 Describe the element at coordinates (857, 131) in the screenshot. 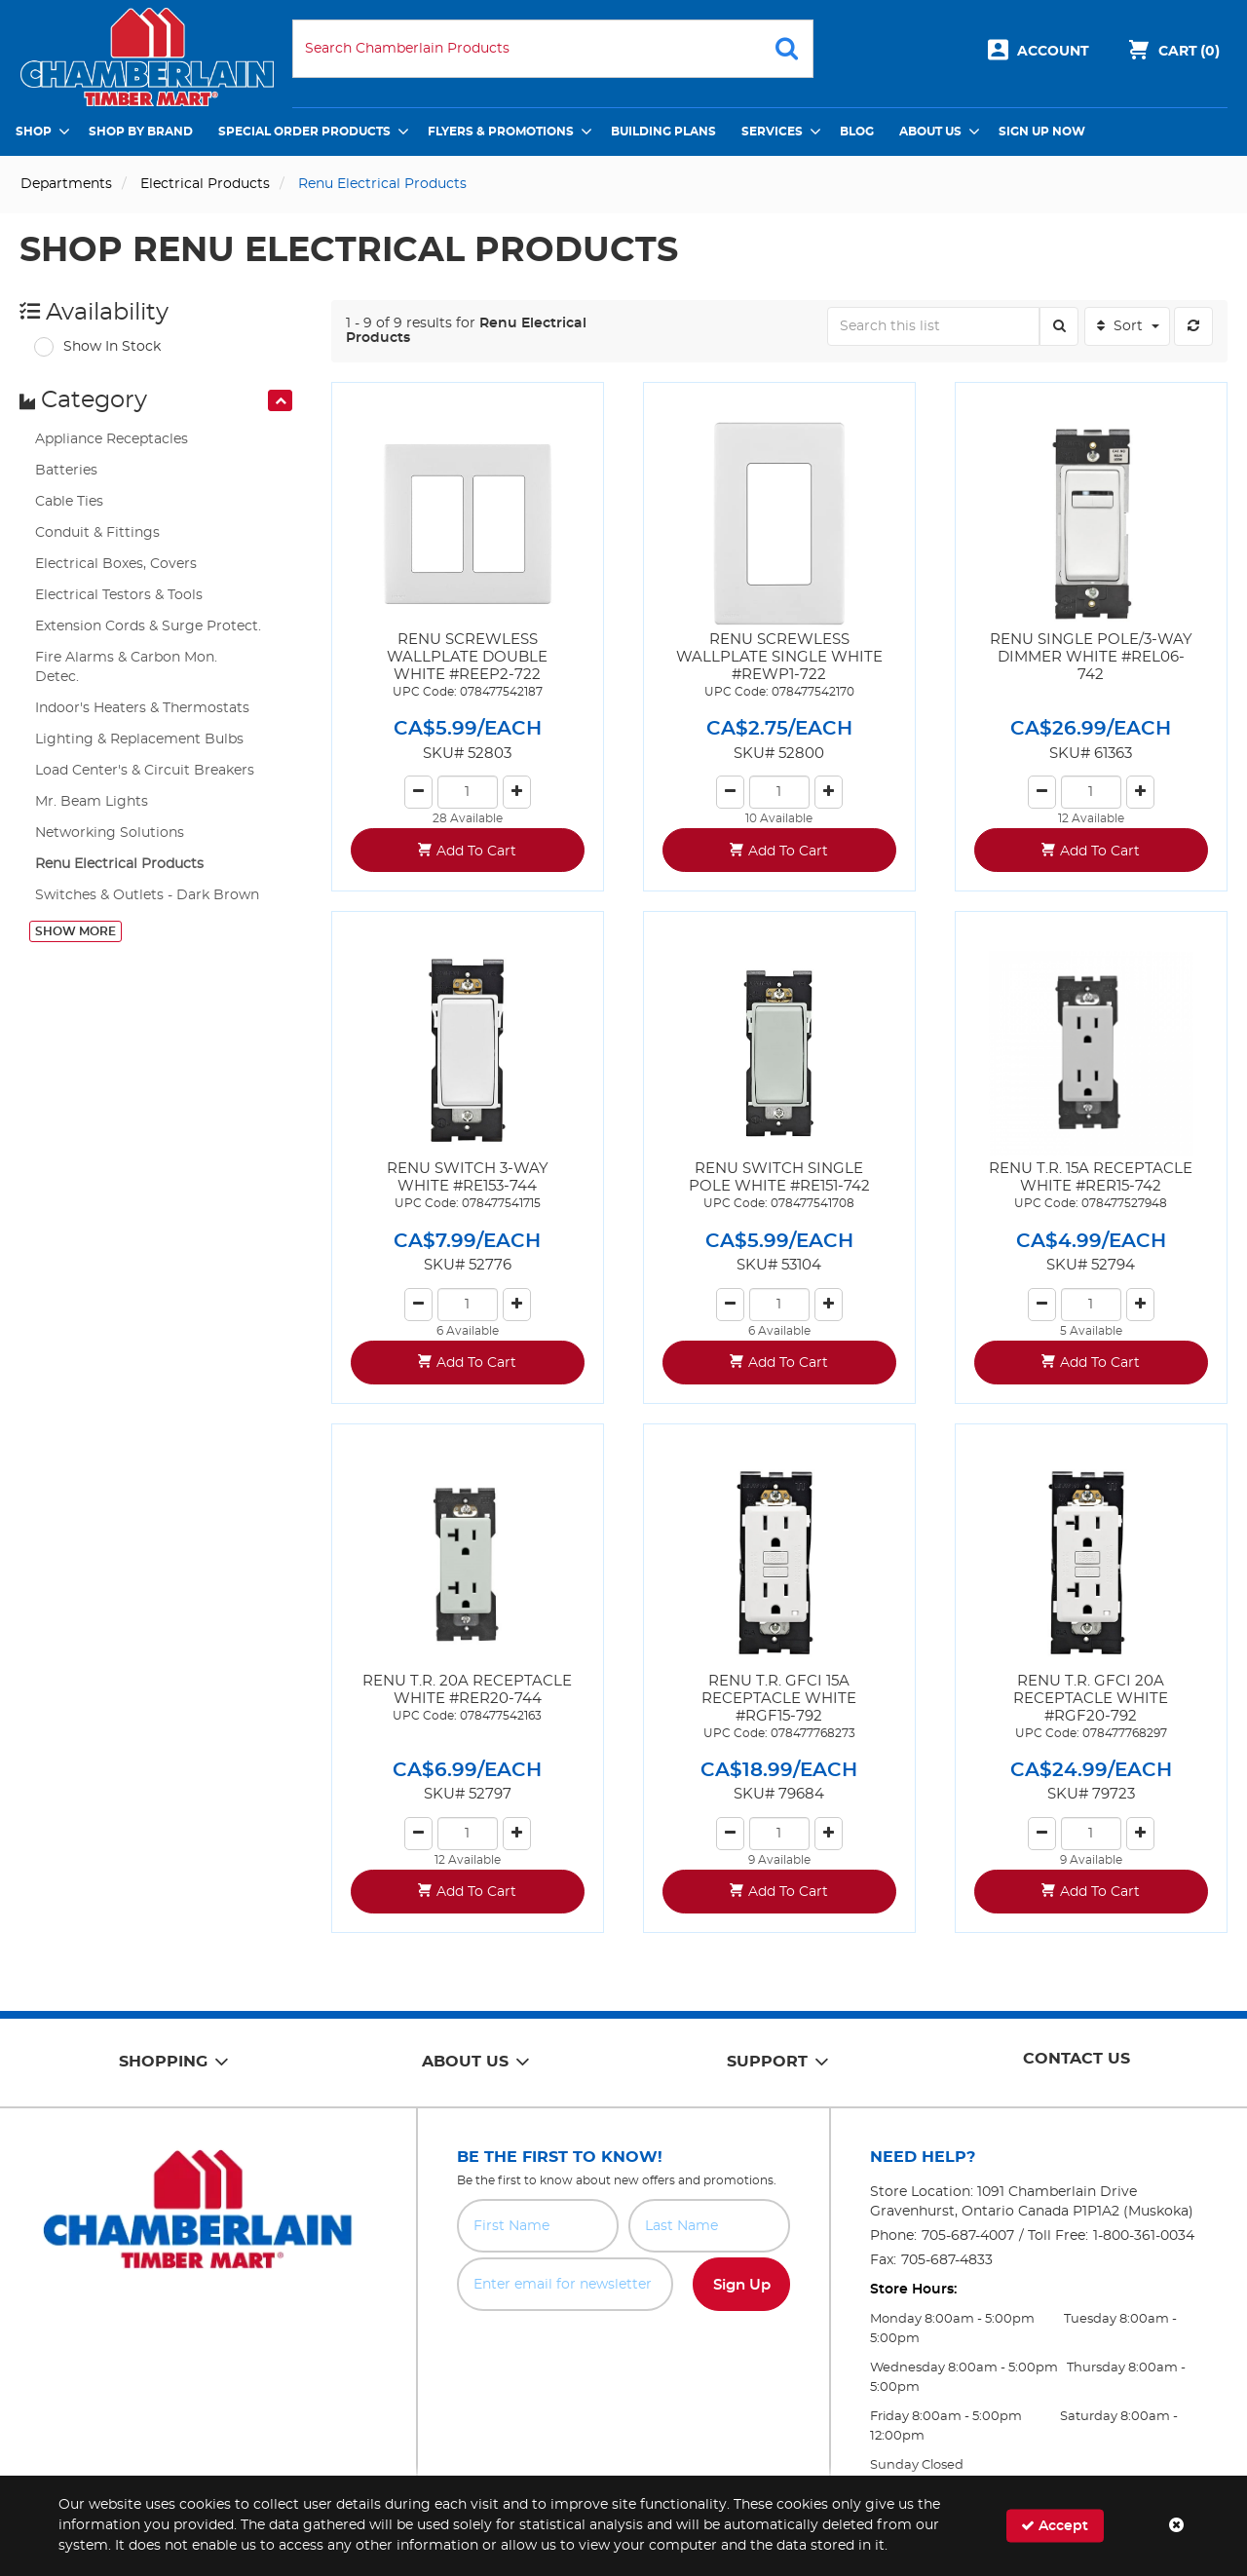

I see `Blog` at that location.